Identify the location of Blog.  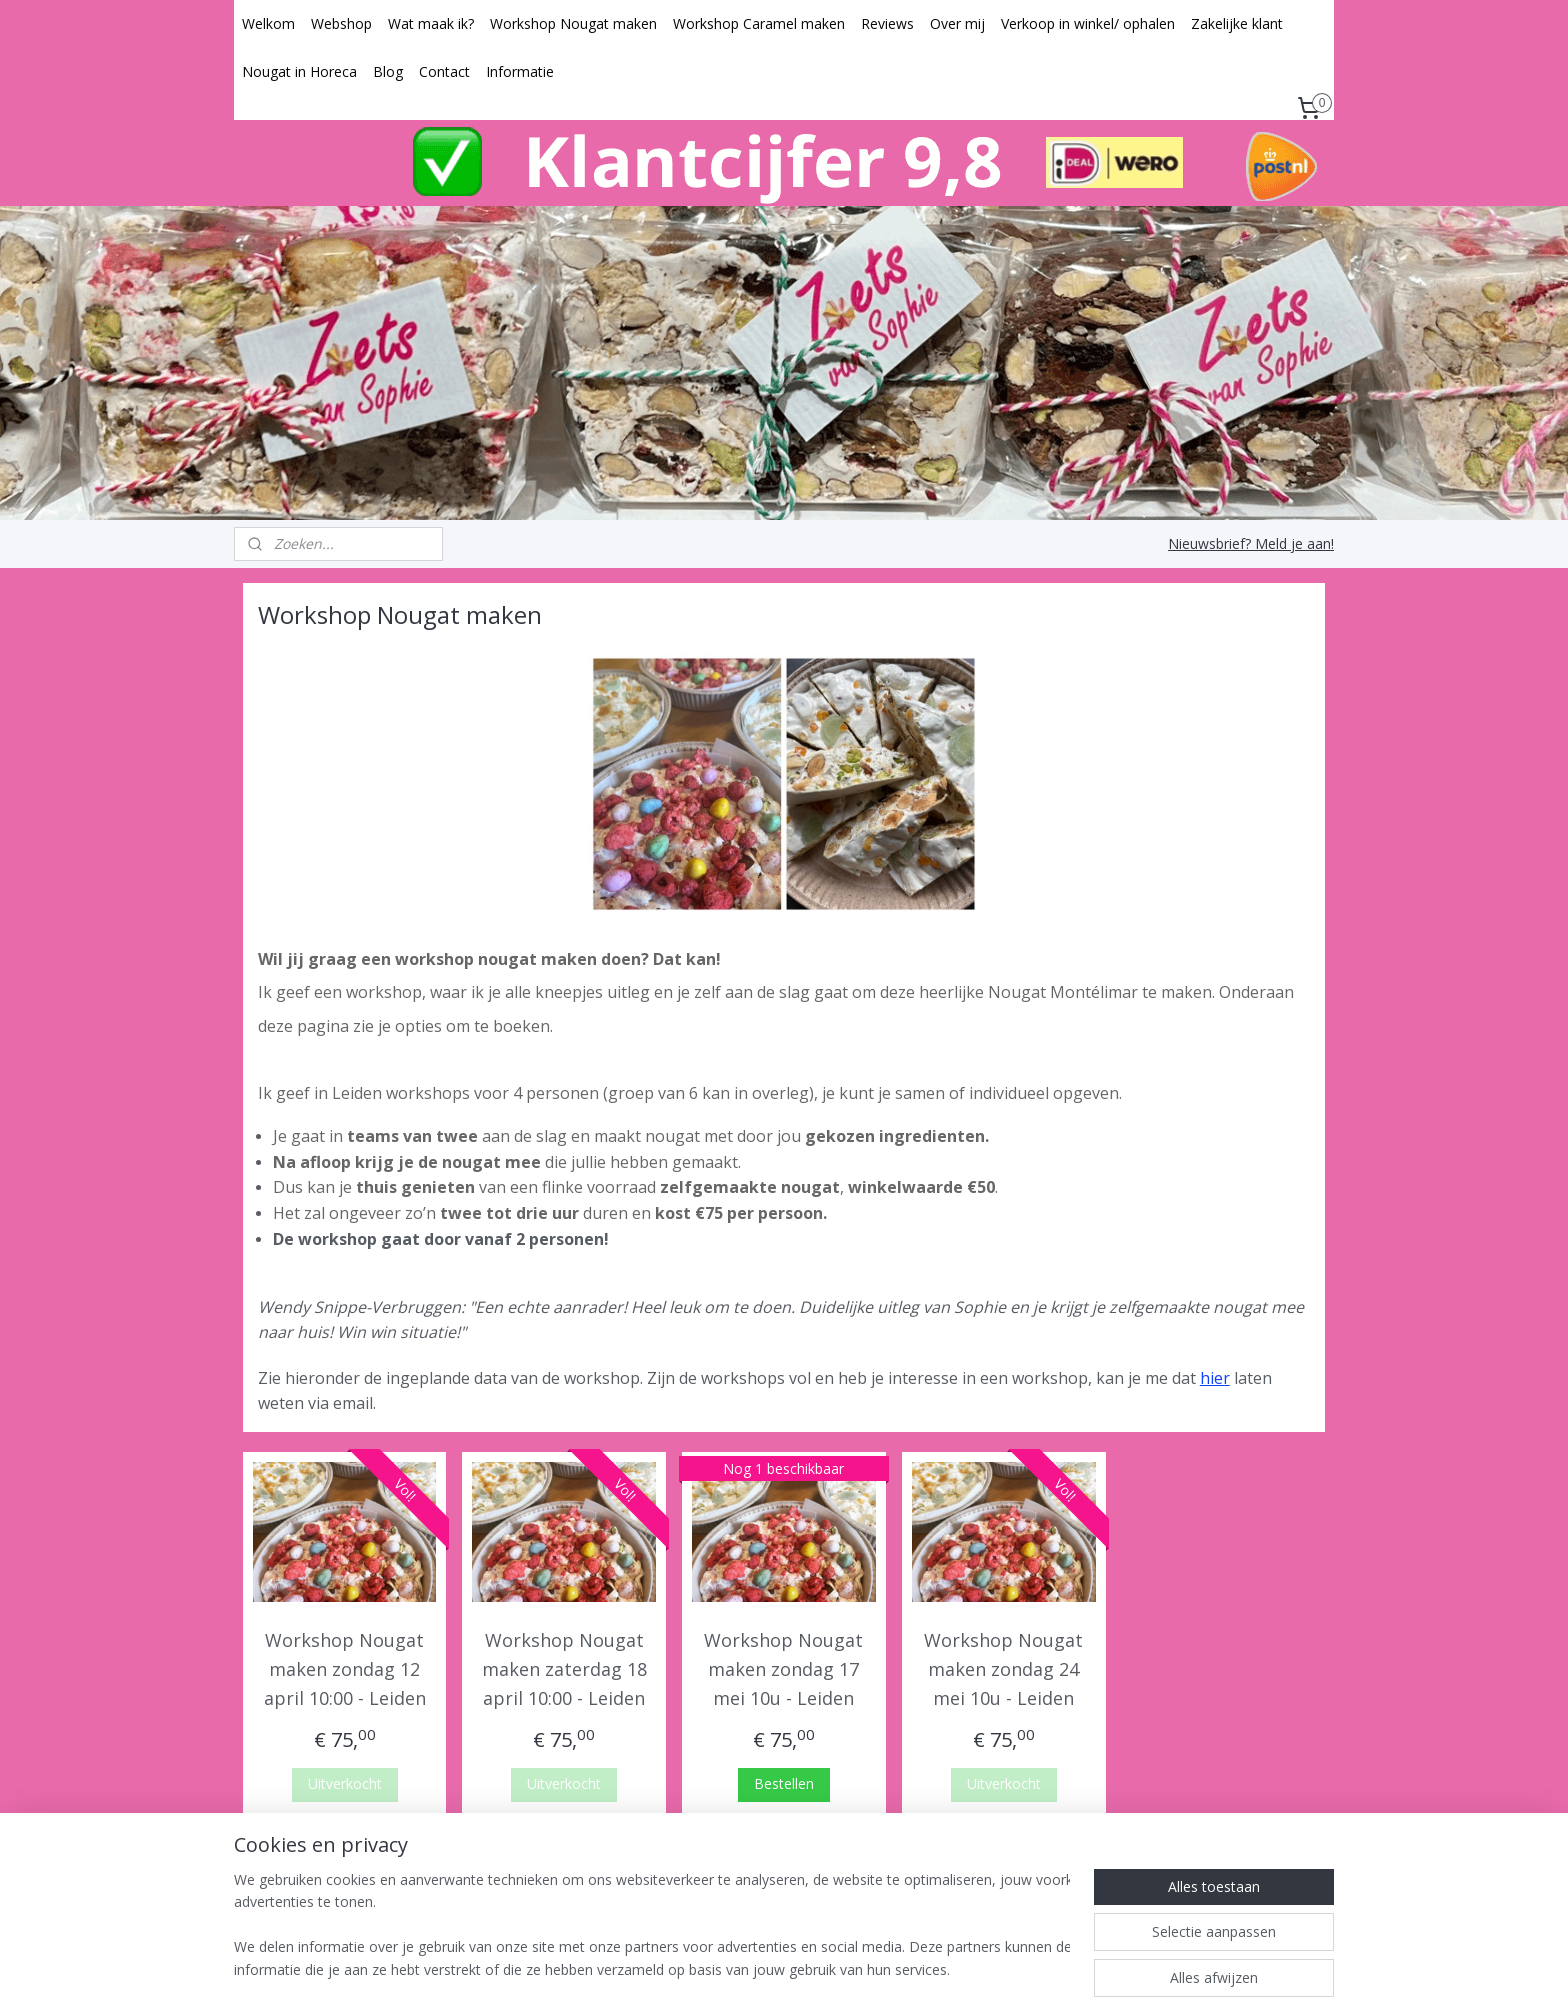
(388, 71).